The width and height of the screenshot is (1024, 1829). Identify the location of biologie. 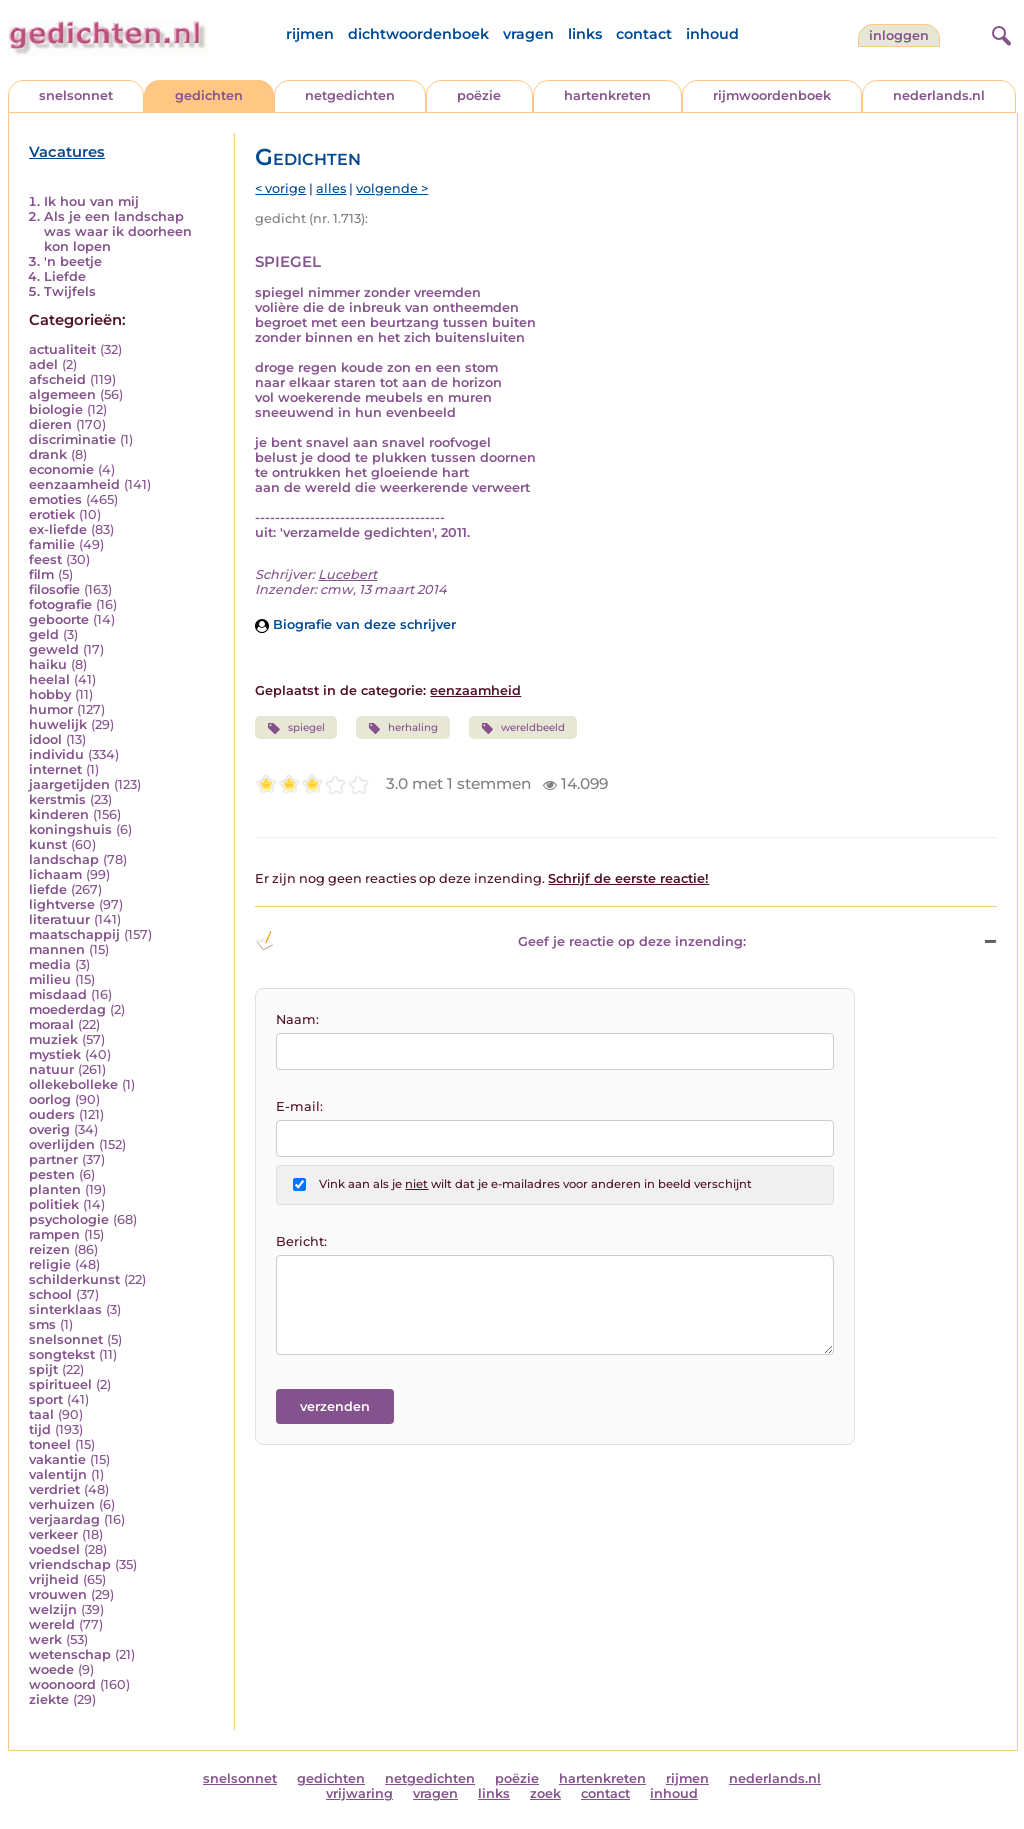
(56, 409).